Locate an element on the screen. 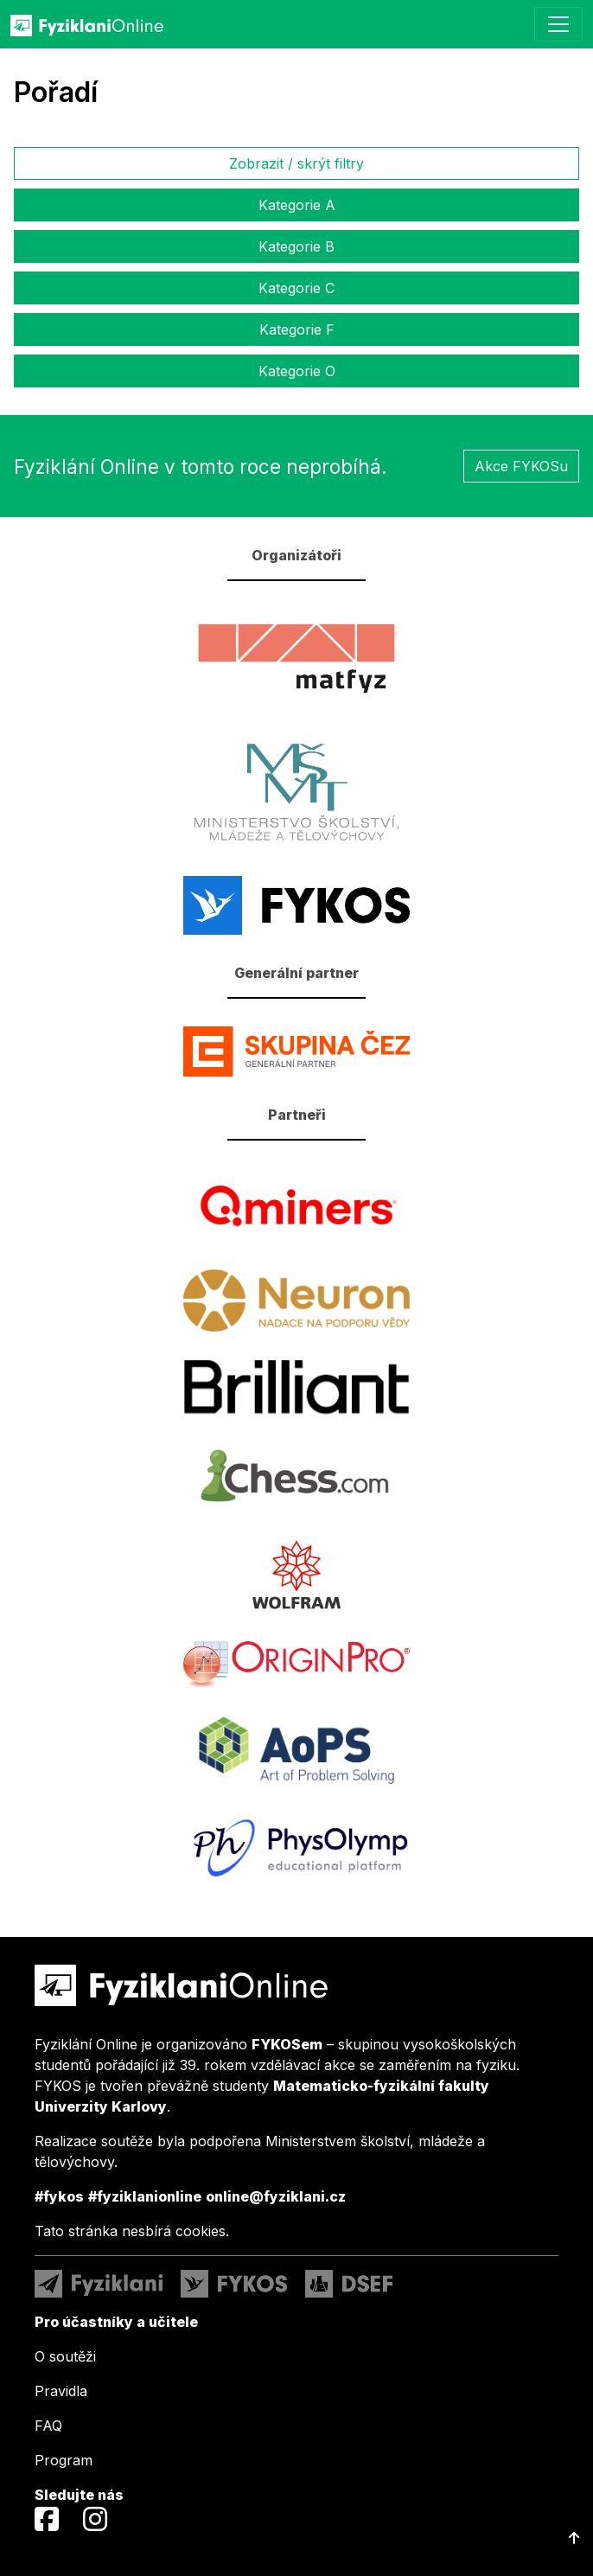 This screenshot has height=2576, width=593. FAQ is located at coordinates (48, 2425).